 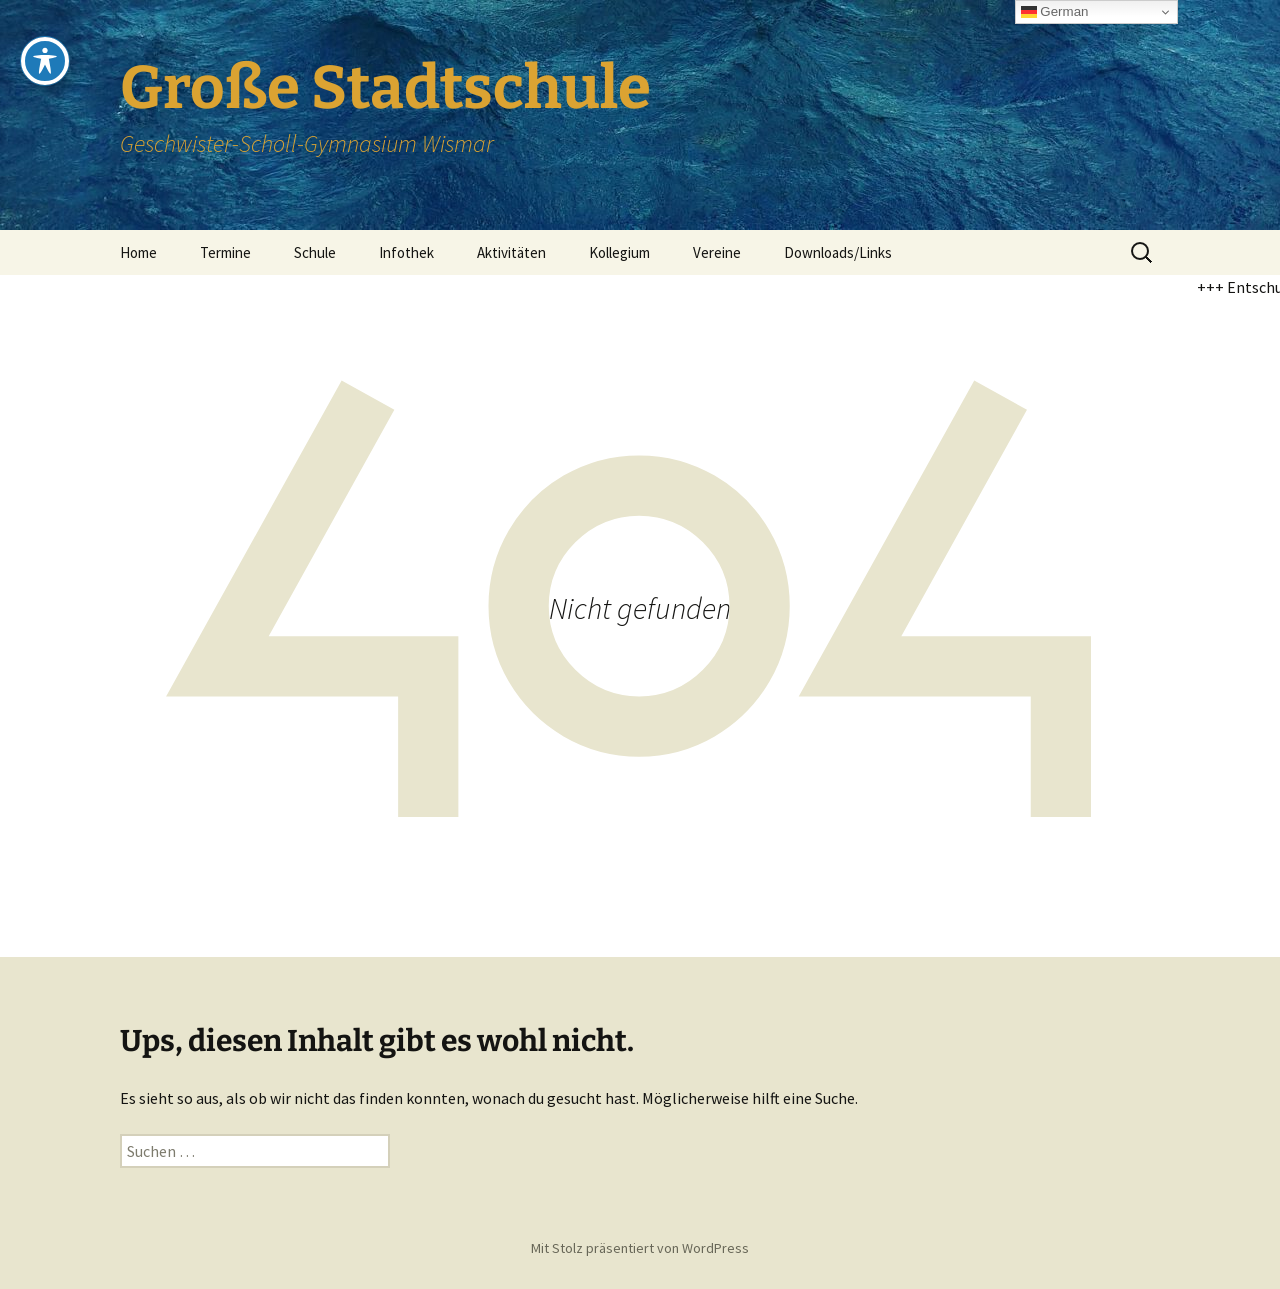 What do you see at coordinates (511, 252) in the screenshot?
I see `Aktivitäten` at bounding box center [511, 252].